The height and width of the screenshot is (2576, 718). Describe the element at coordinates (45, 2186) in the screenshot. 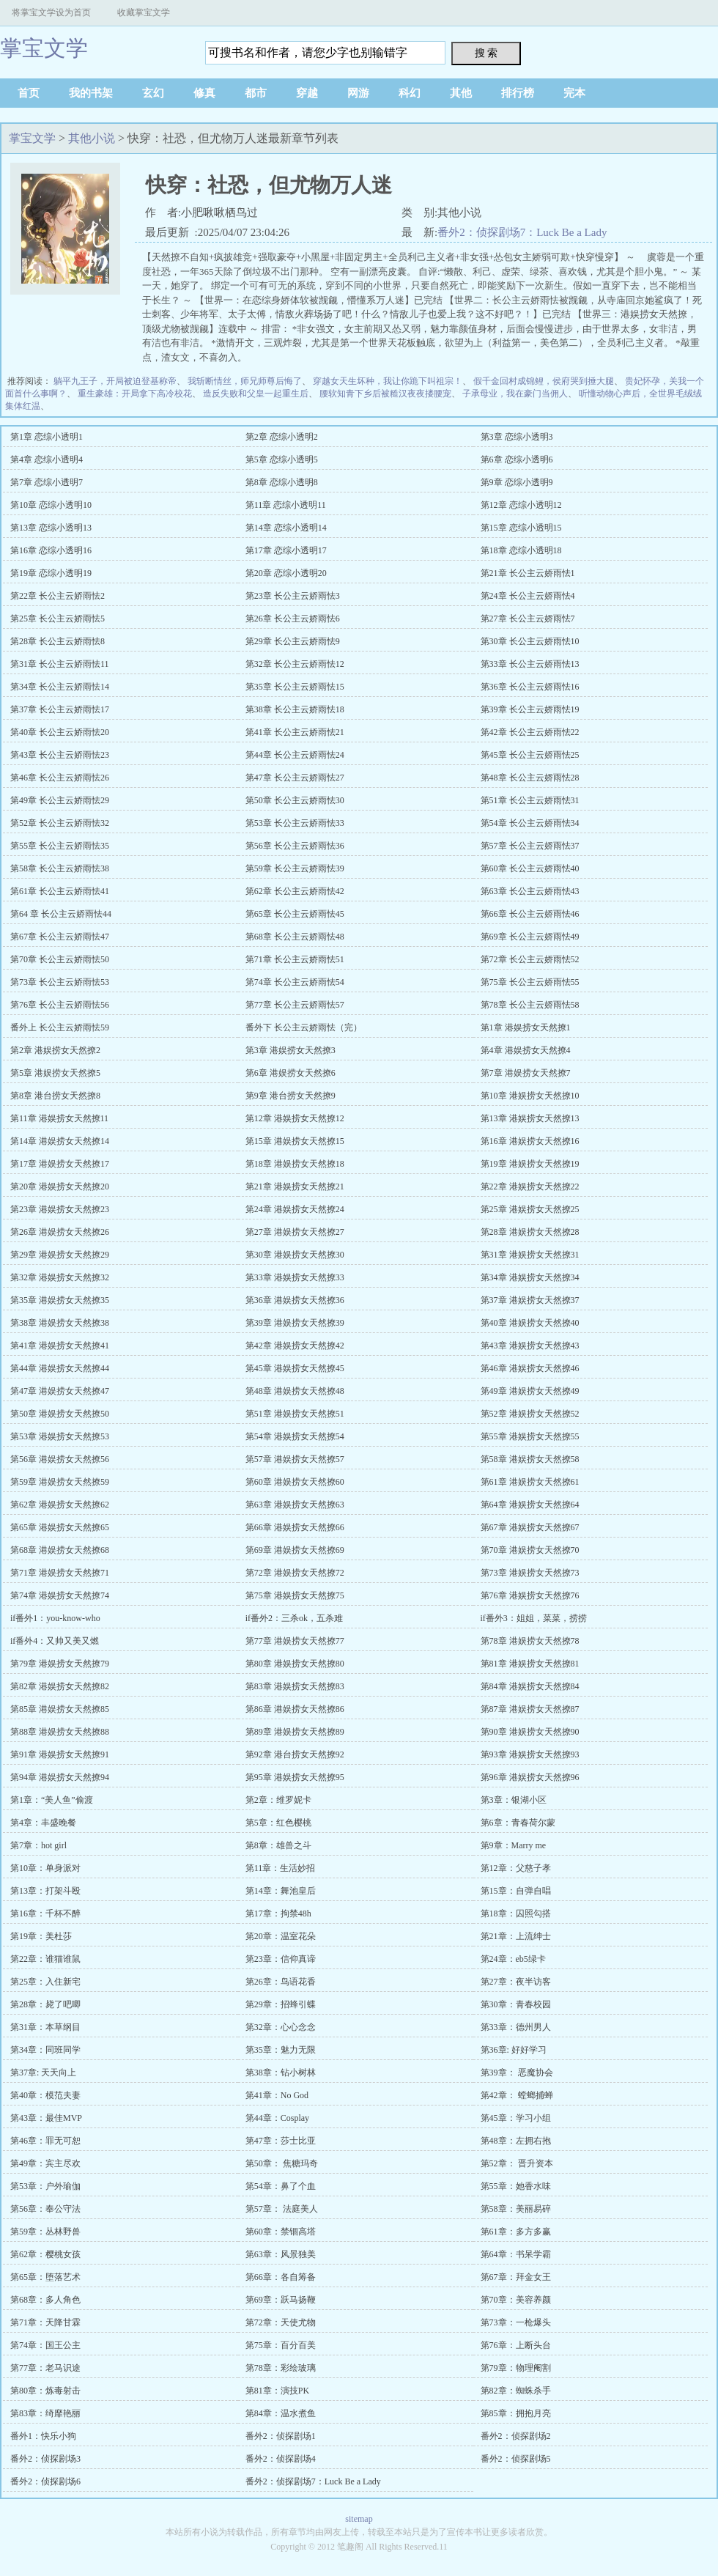

I see `第53章：户外瑜伽` at that location.